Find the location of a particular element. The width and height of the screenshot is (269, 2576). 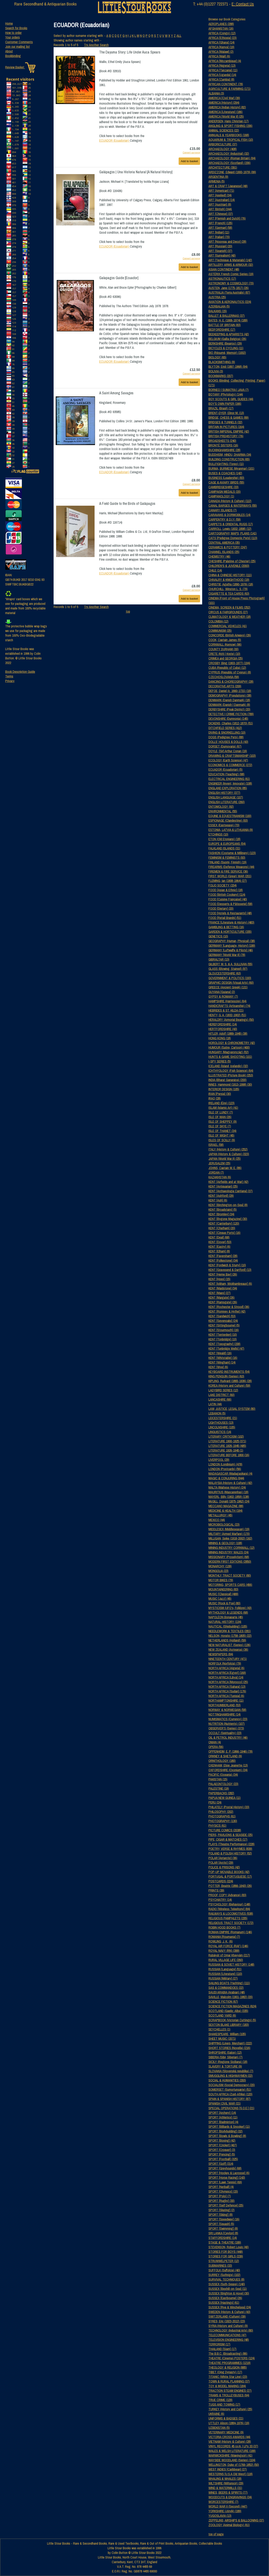

GOVERNMENT & POLITICS (193) is located at coordinates (229, 978).